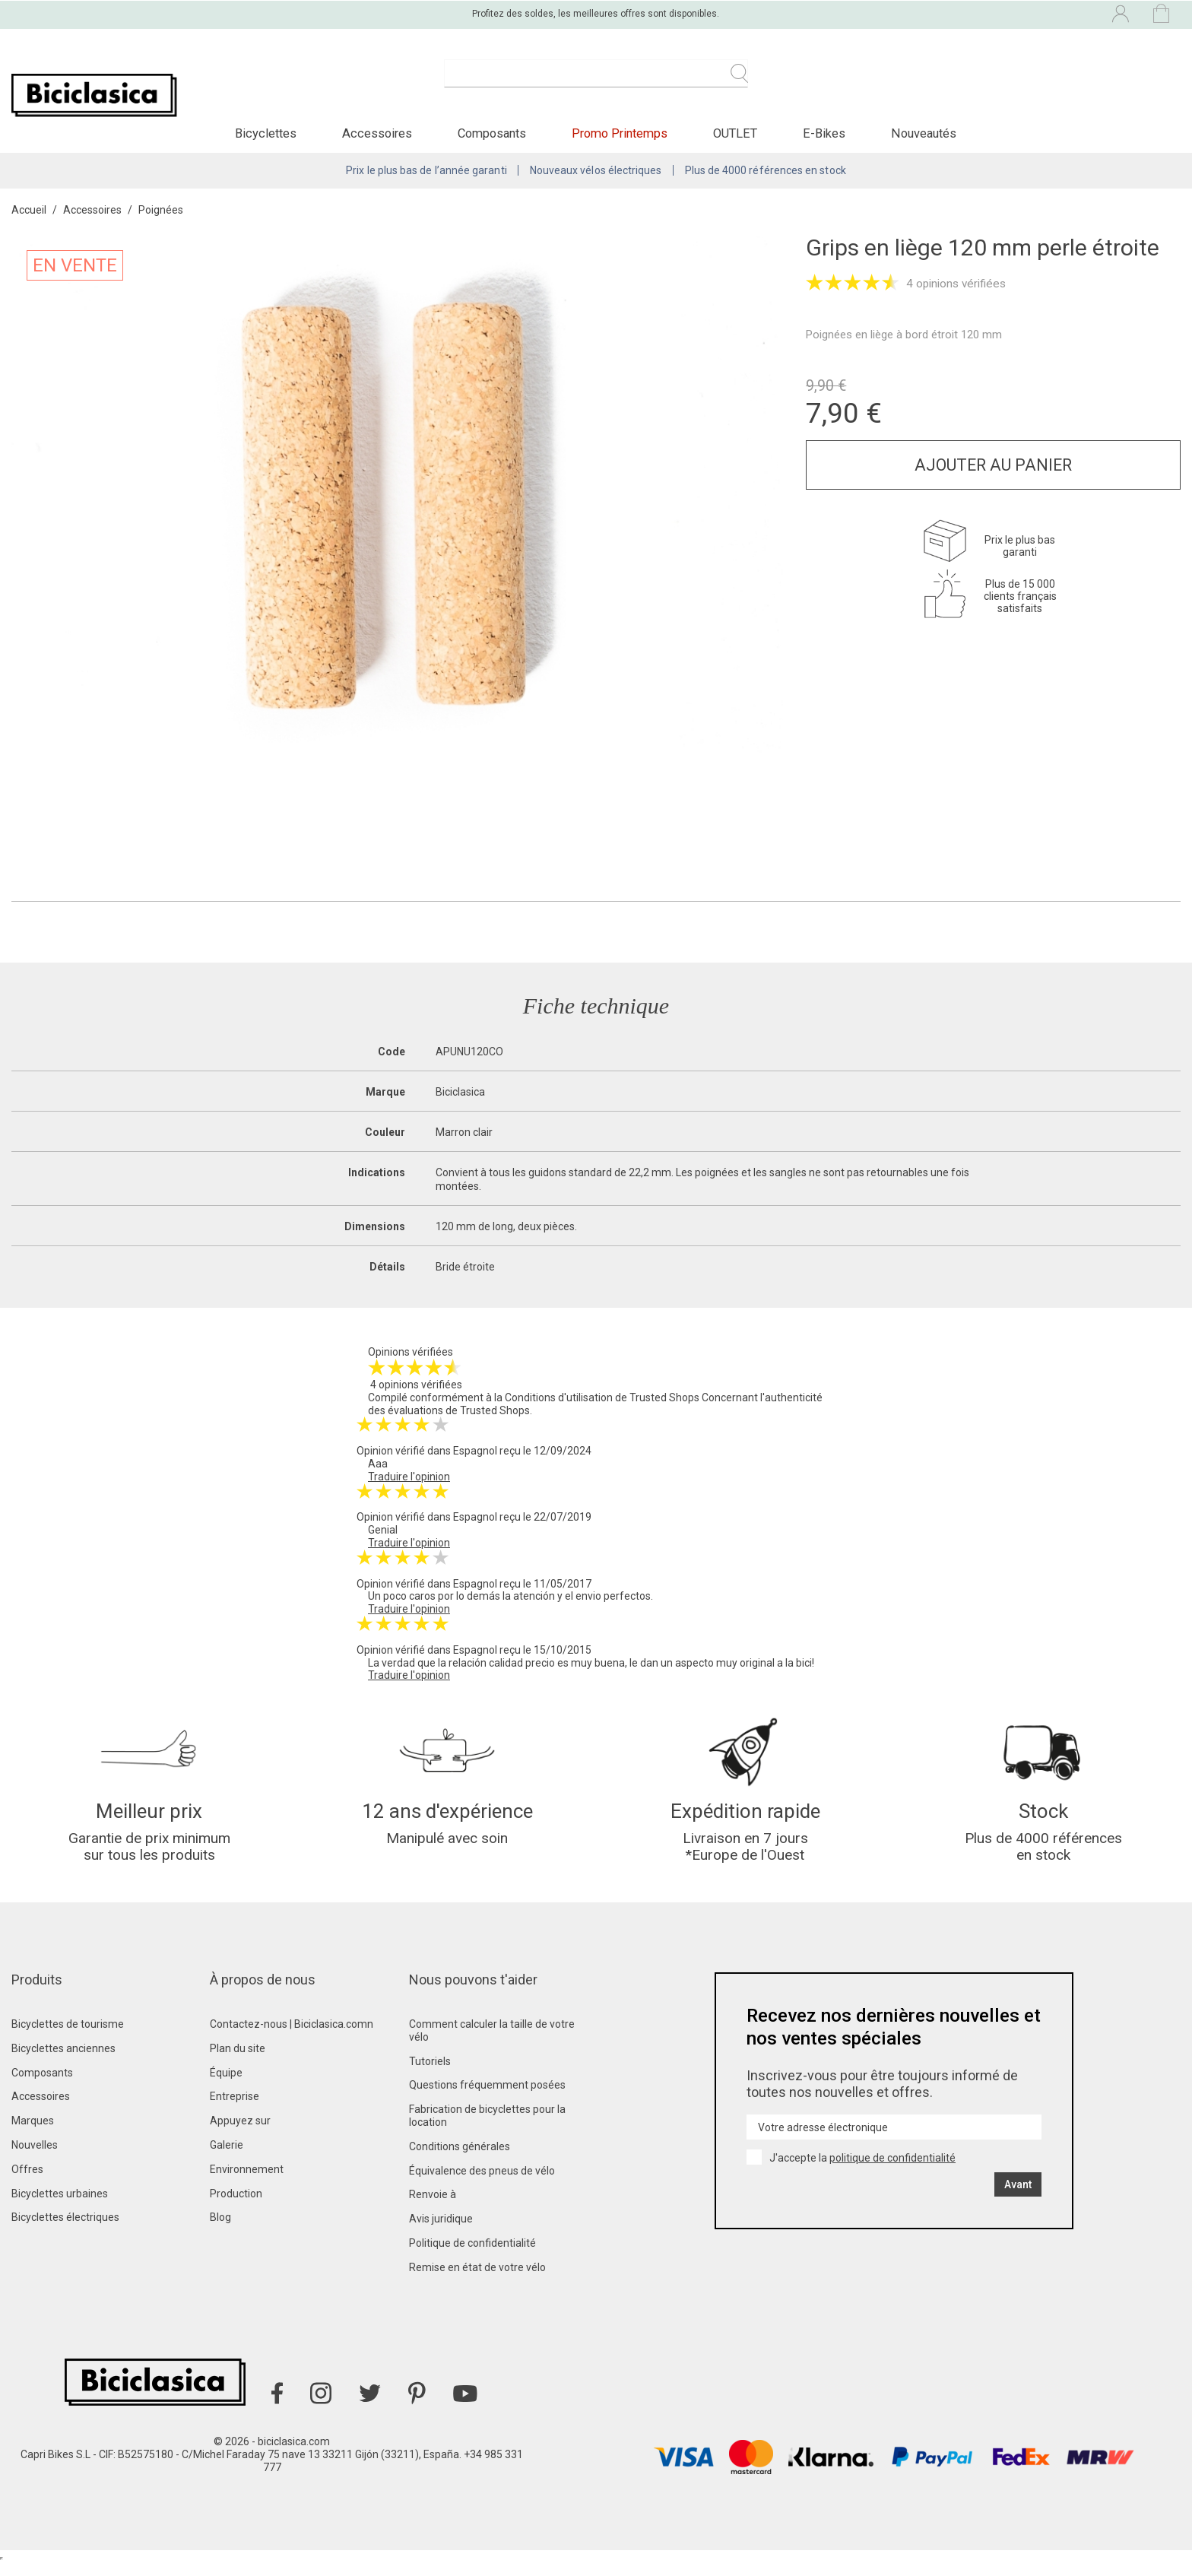  What do you see at coordinates (459, 2159) in the screenshot?
I see `Conditions générales` at bounding box center [459, 2159].